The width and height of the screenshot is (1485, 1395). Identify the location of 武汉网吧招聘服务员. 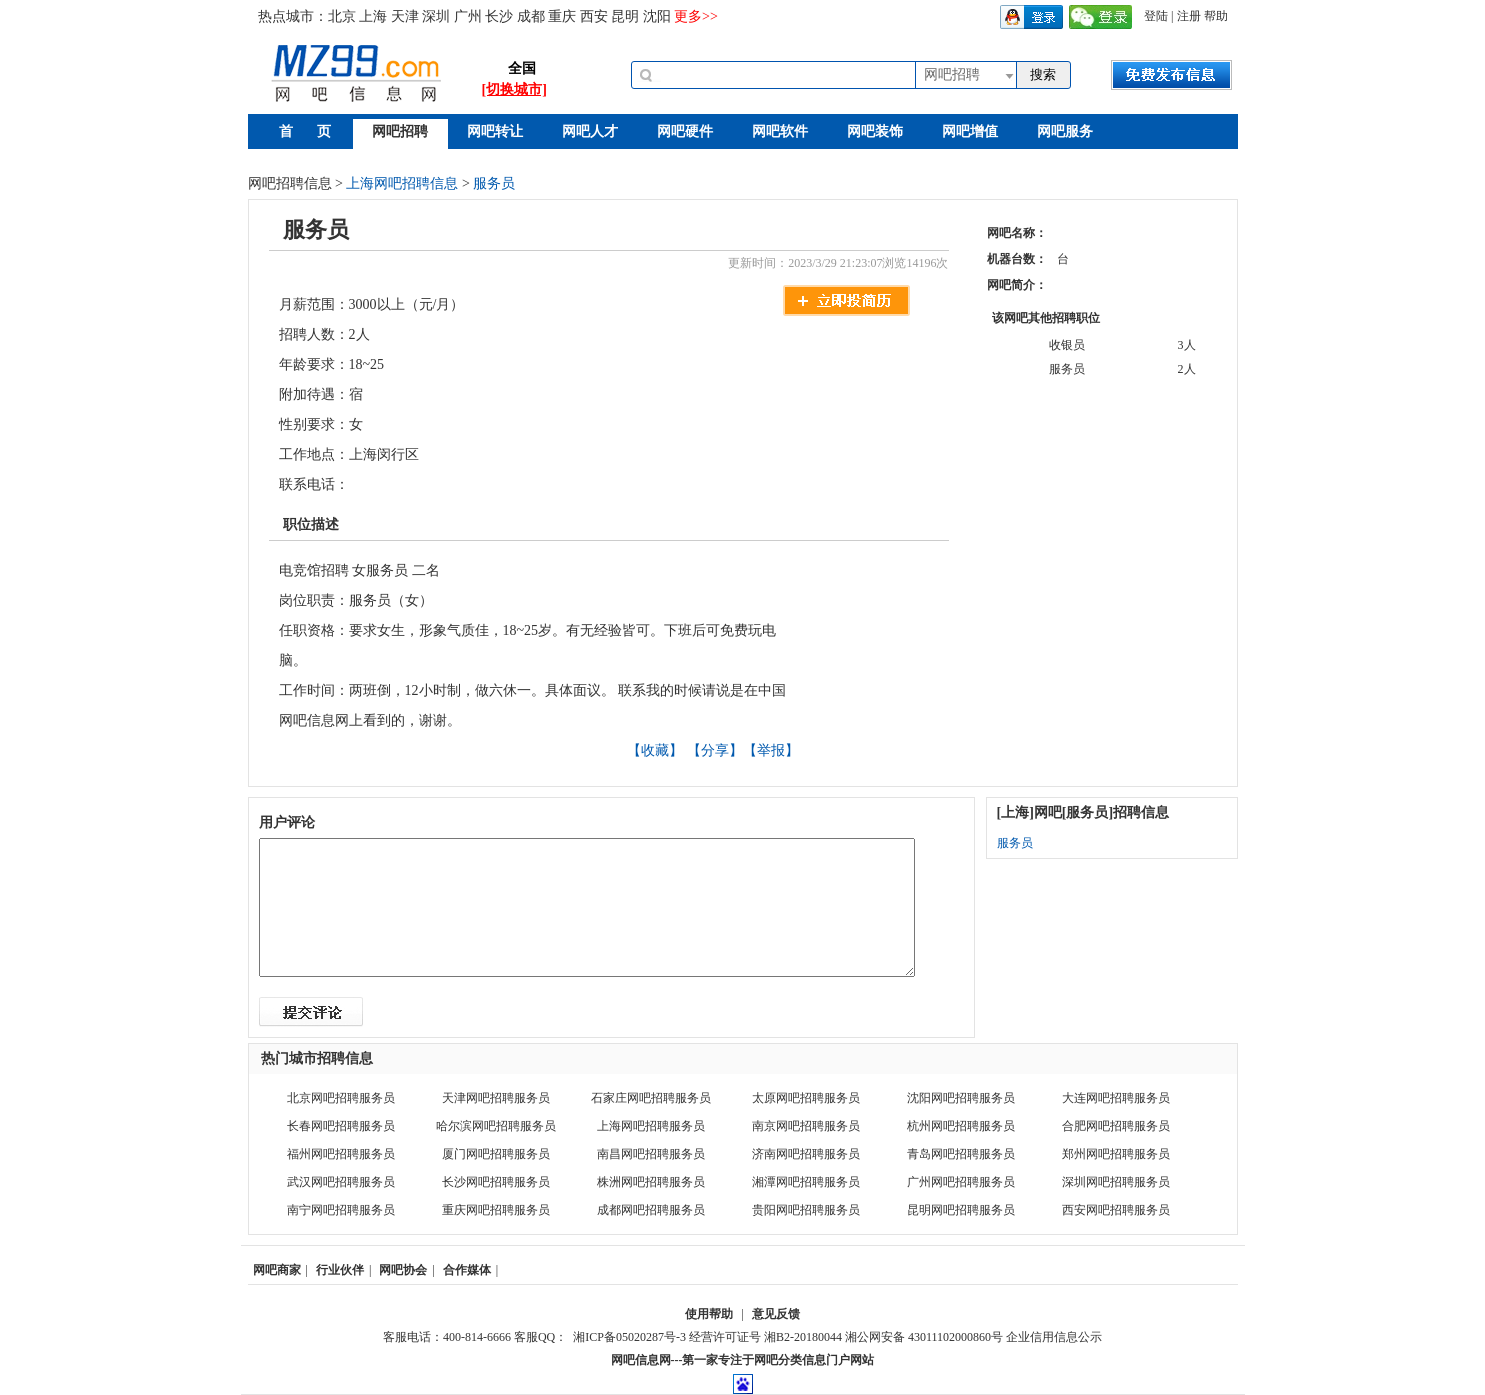
(341, 1182).